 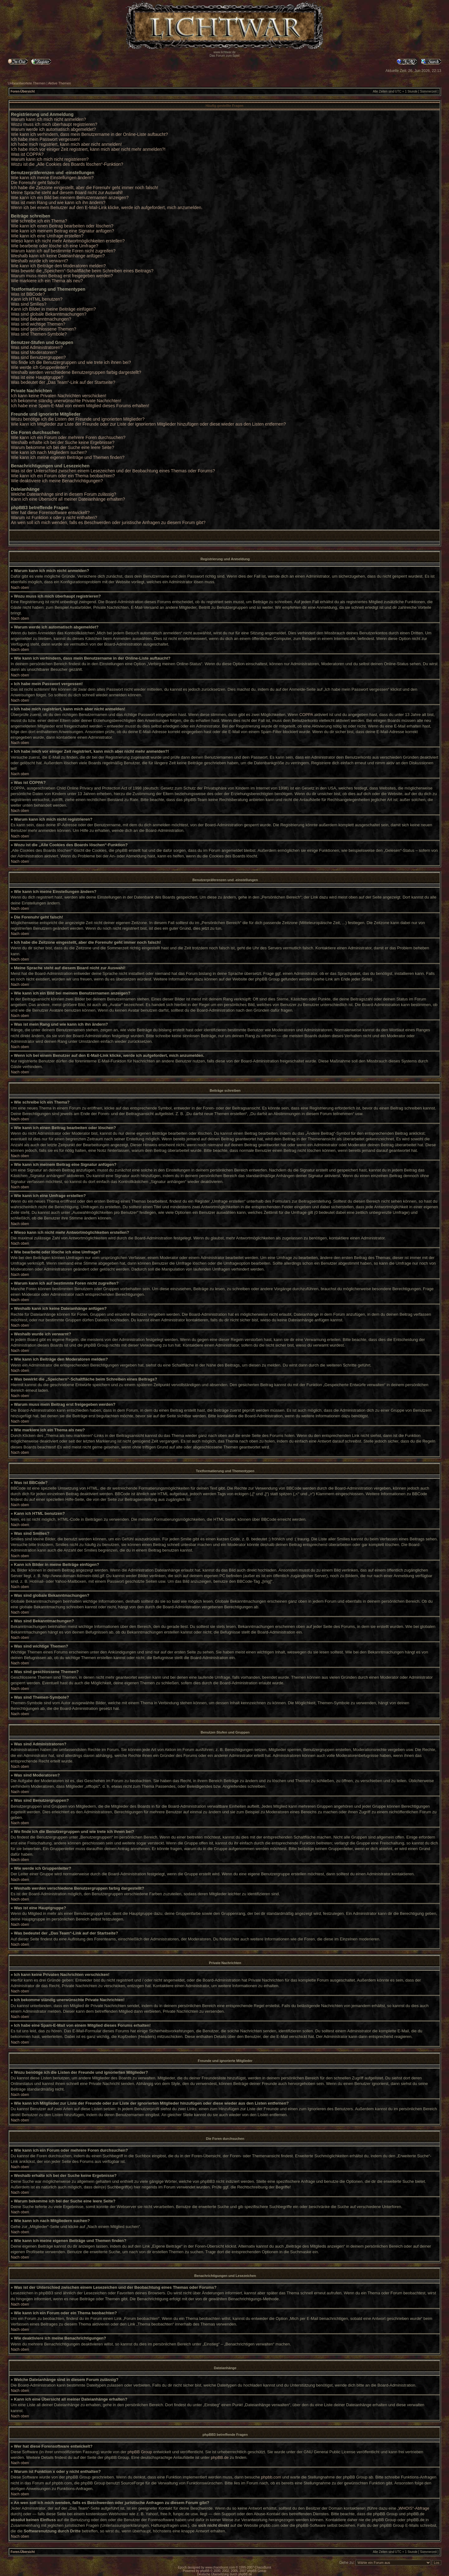 What do you see at coordinates (63, 382) in the screenshot?
I see `Was bedeutet der „Das Team“-Link auf der Startseite?` at bounding box center [63, 382].